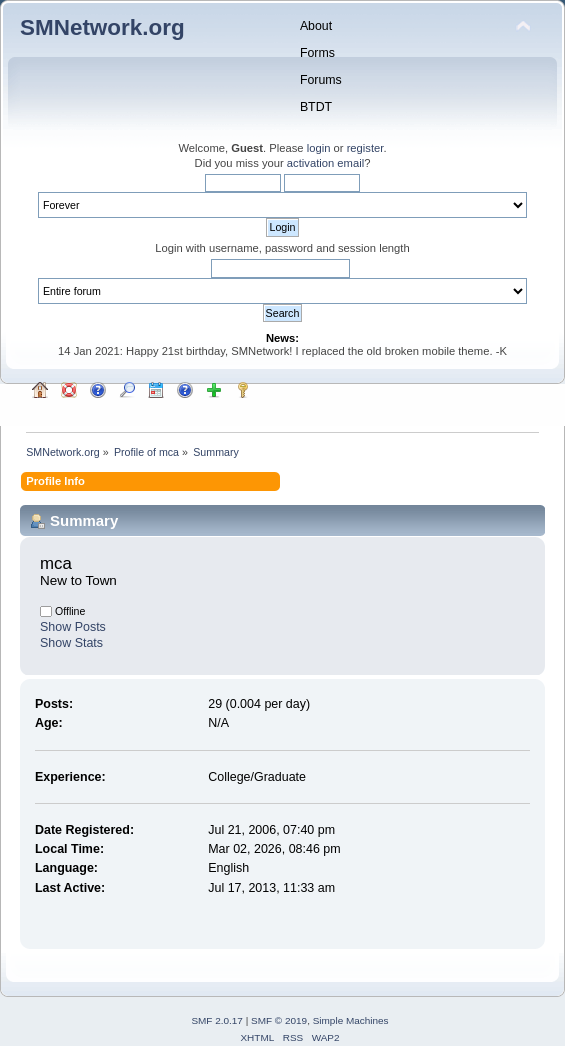 This screenshot has width=565, height=1046. I want to click on Simple Machines, so click(351, 1020).